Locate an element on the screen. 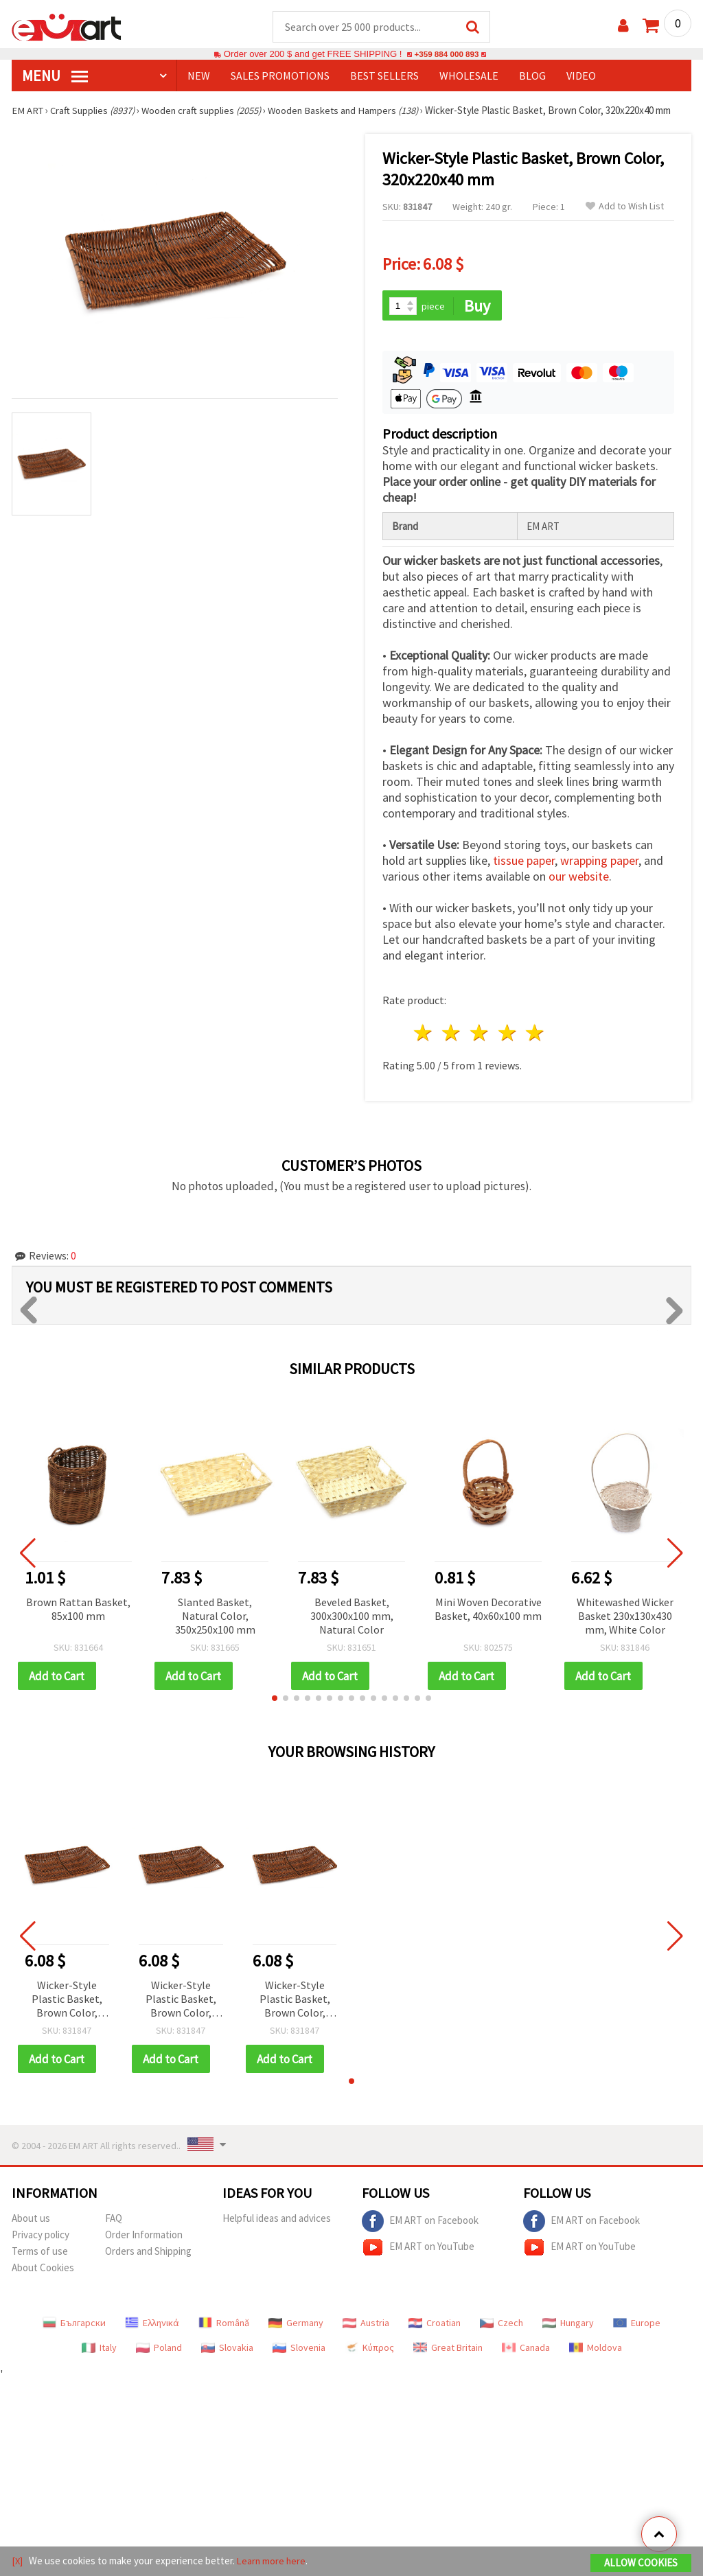 Image resolution: width=703 pixels, height=2576 pixels. Slanted Basket, Natural Color, 350x250x100 mm is located at coordinates (215, 1617).